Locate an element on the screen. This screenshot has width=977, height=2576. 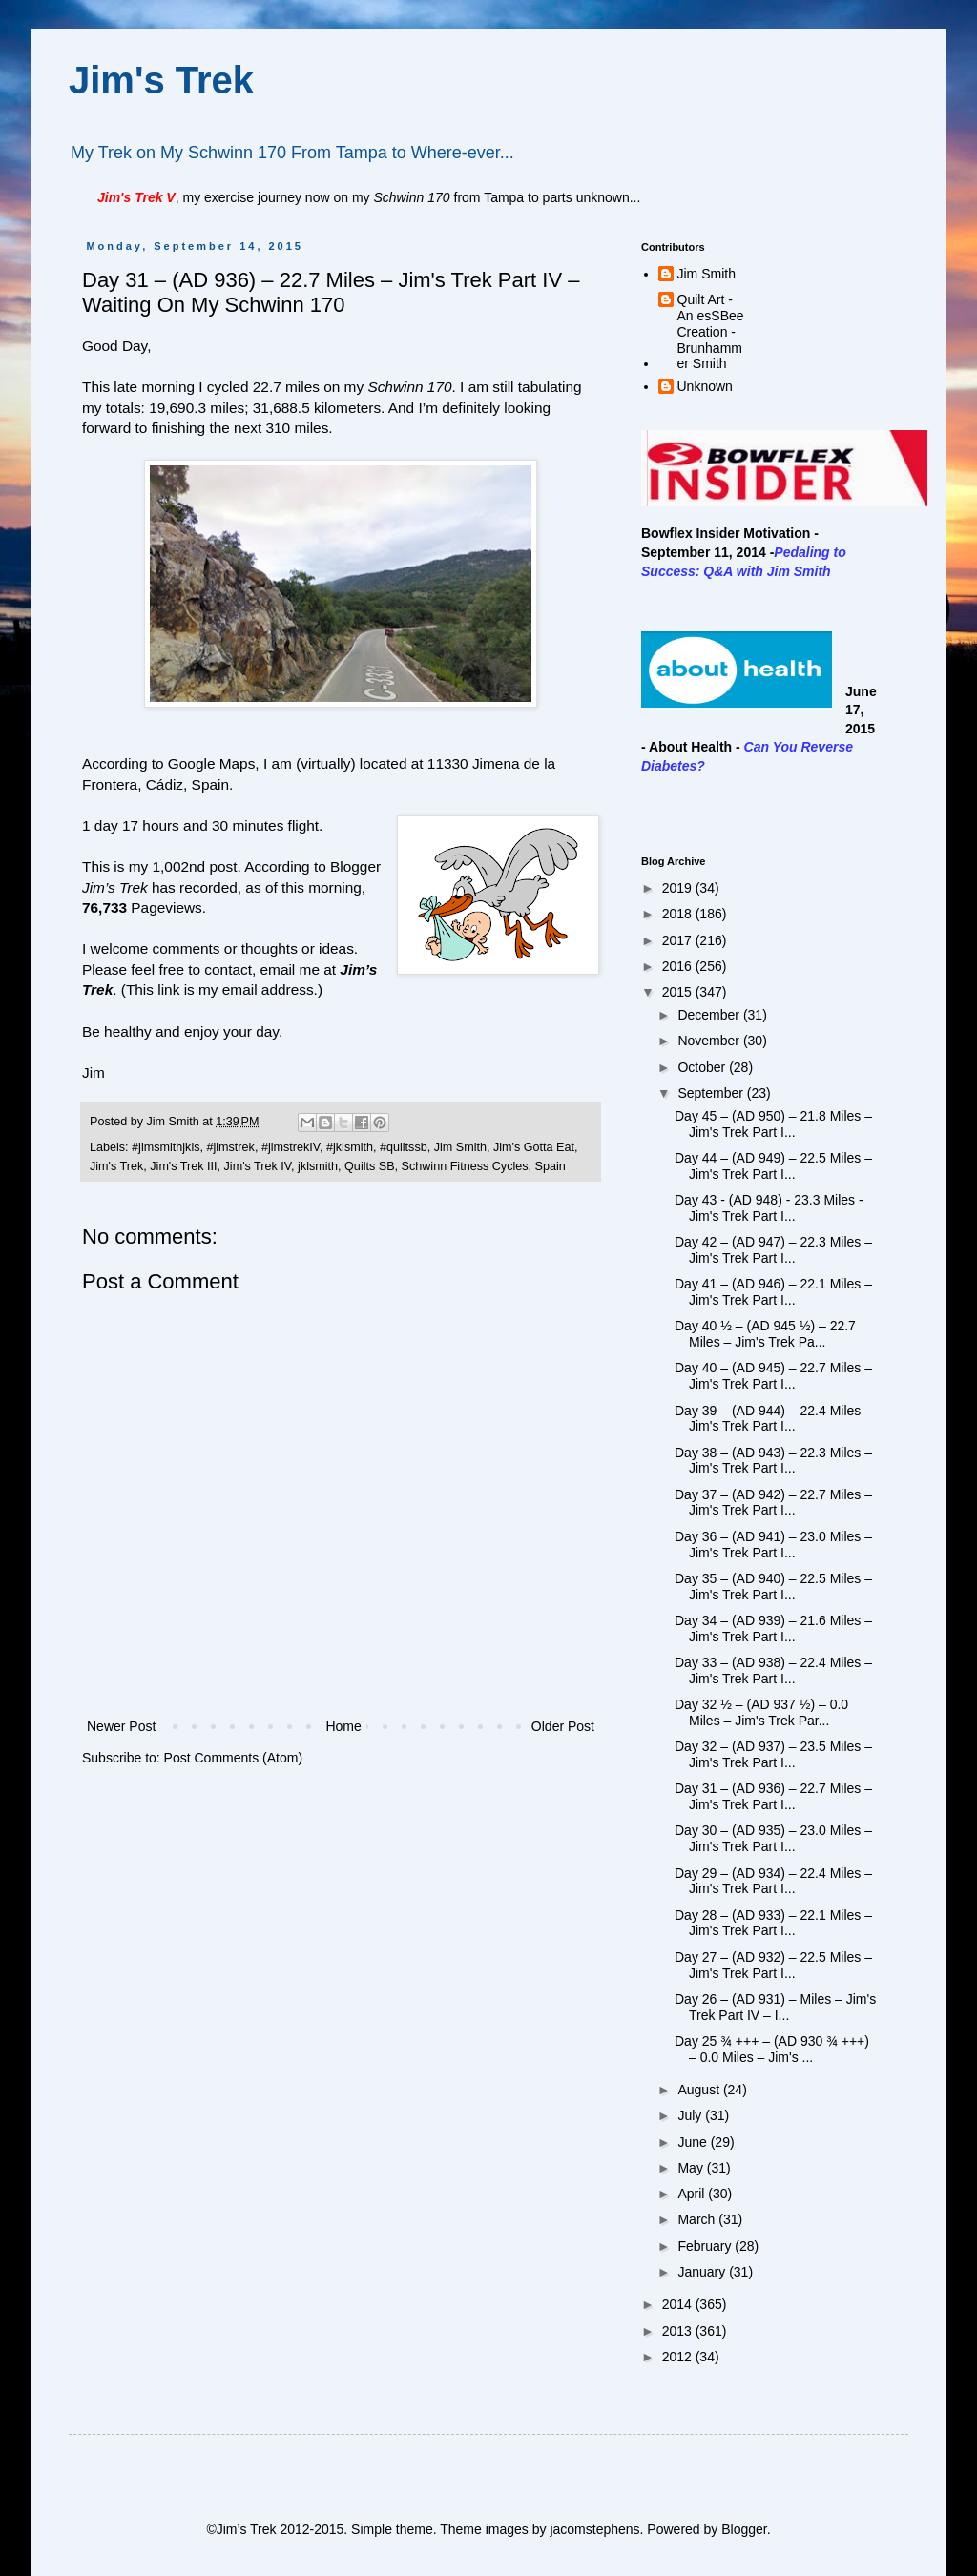
Day 38 – (AD 943) – 22.3 Miles – Jim's Trek Part I... is located at coordinates (773, 1460).